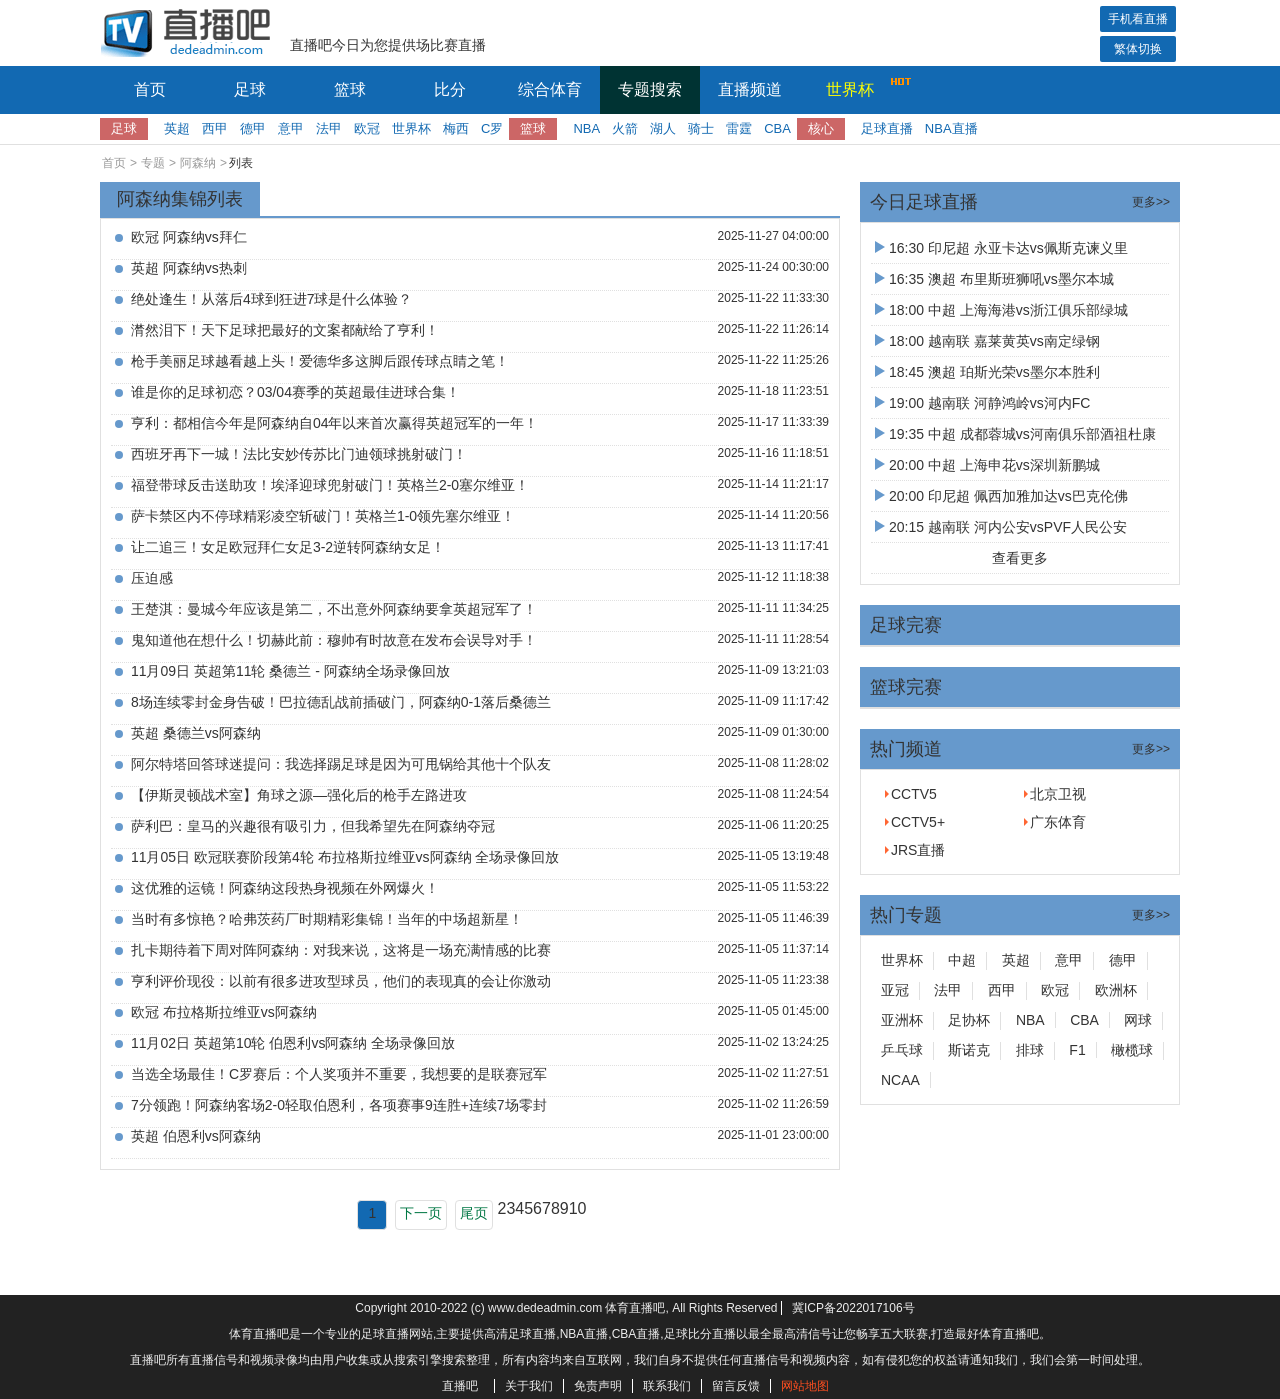  I want to click on 查看更多, so click(1020, 558).